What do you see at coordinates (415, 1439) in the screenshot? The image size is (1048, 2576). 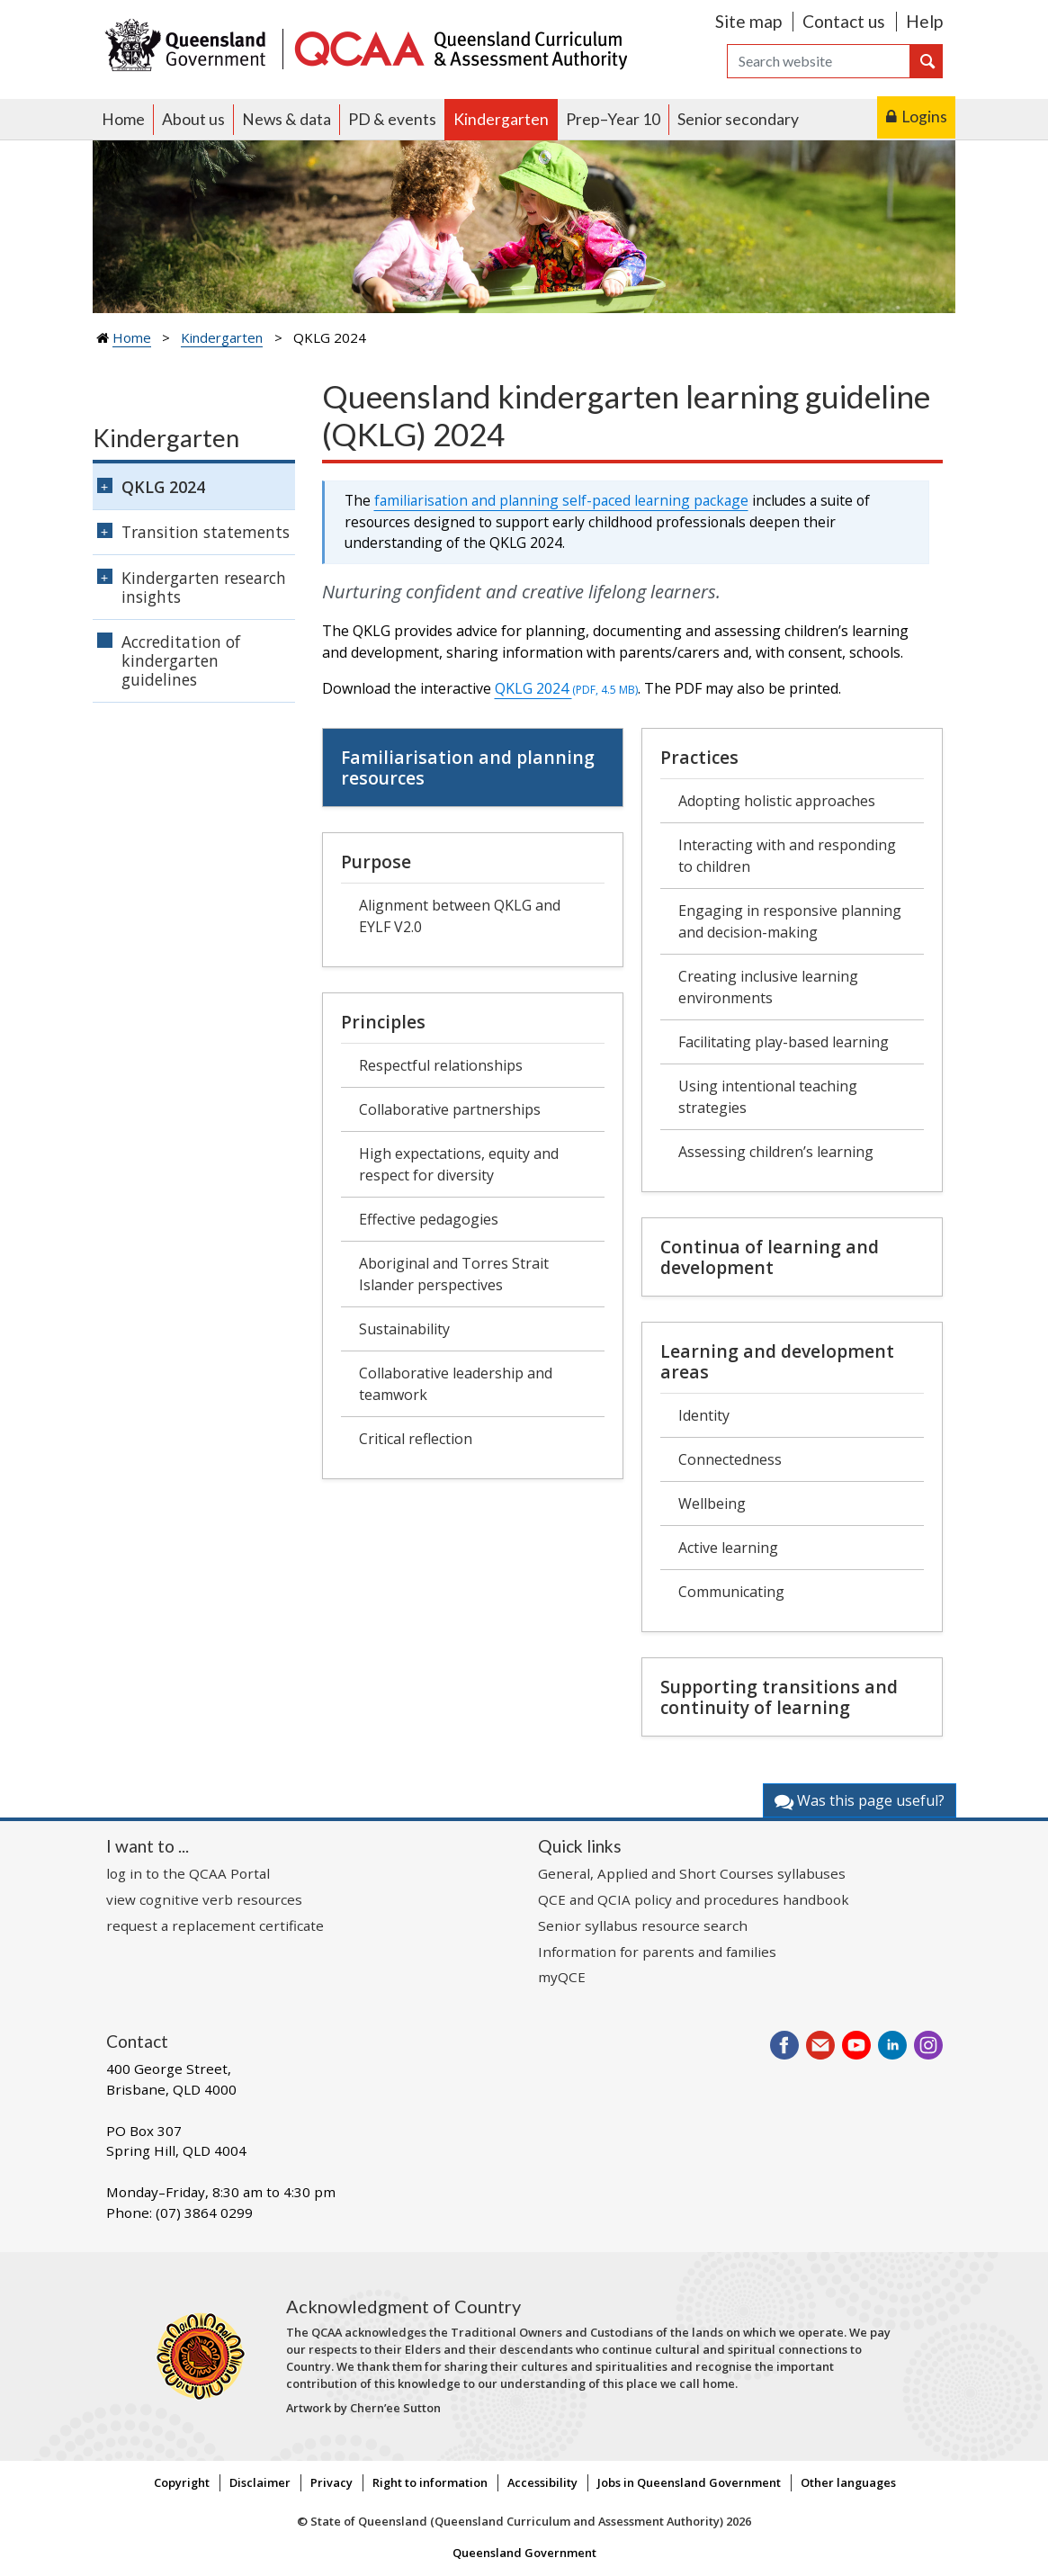 I see `Critical reflection` at bounding box center [415, 1439].